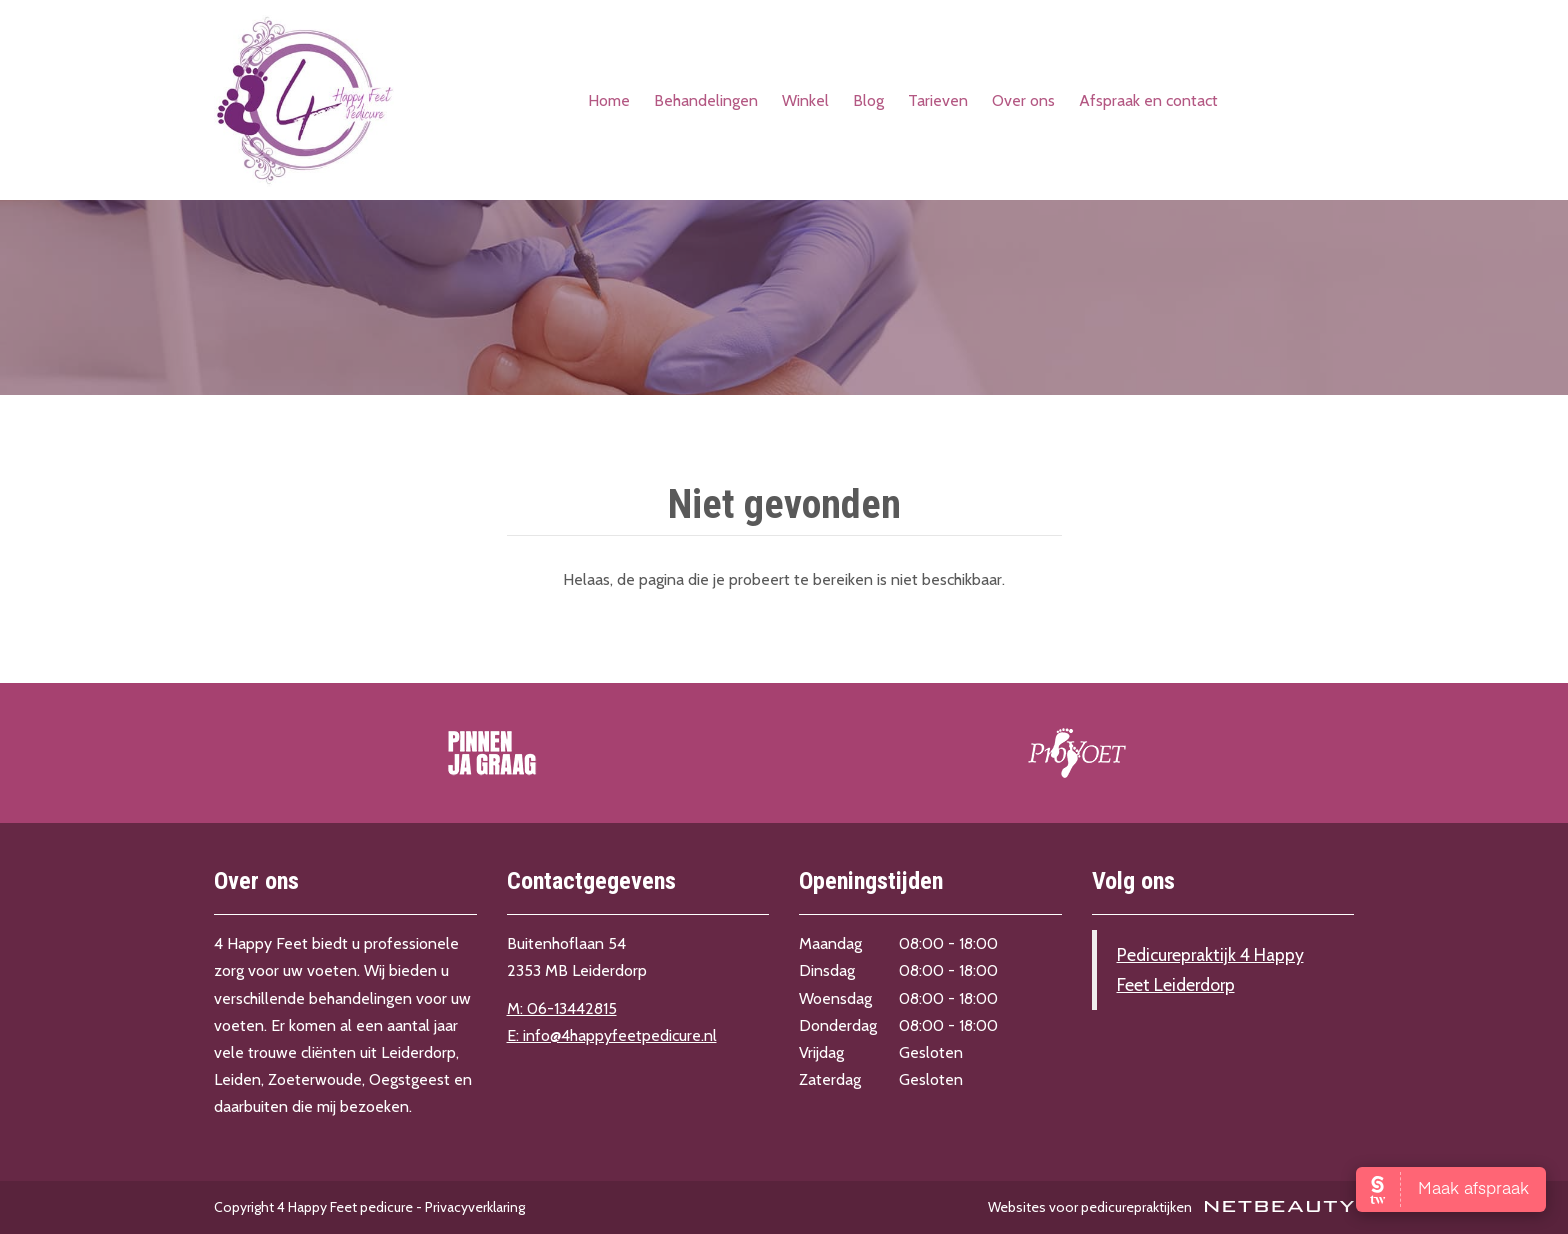 The height and width of the screenshot is (1234, 1568). Describe the element at coordinates (868, 100) in the screenshot. I see `Blog` at that location.